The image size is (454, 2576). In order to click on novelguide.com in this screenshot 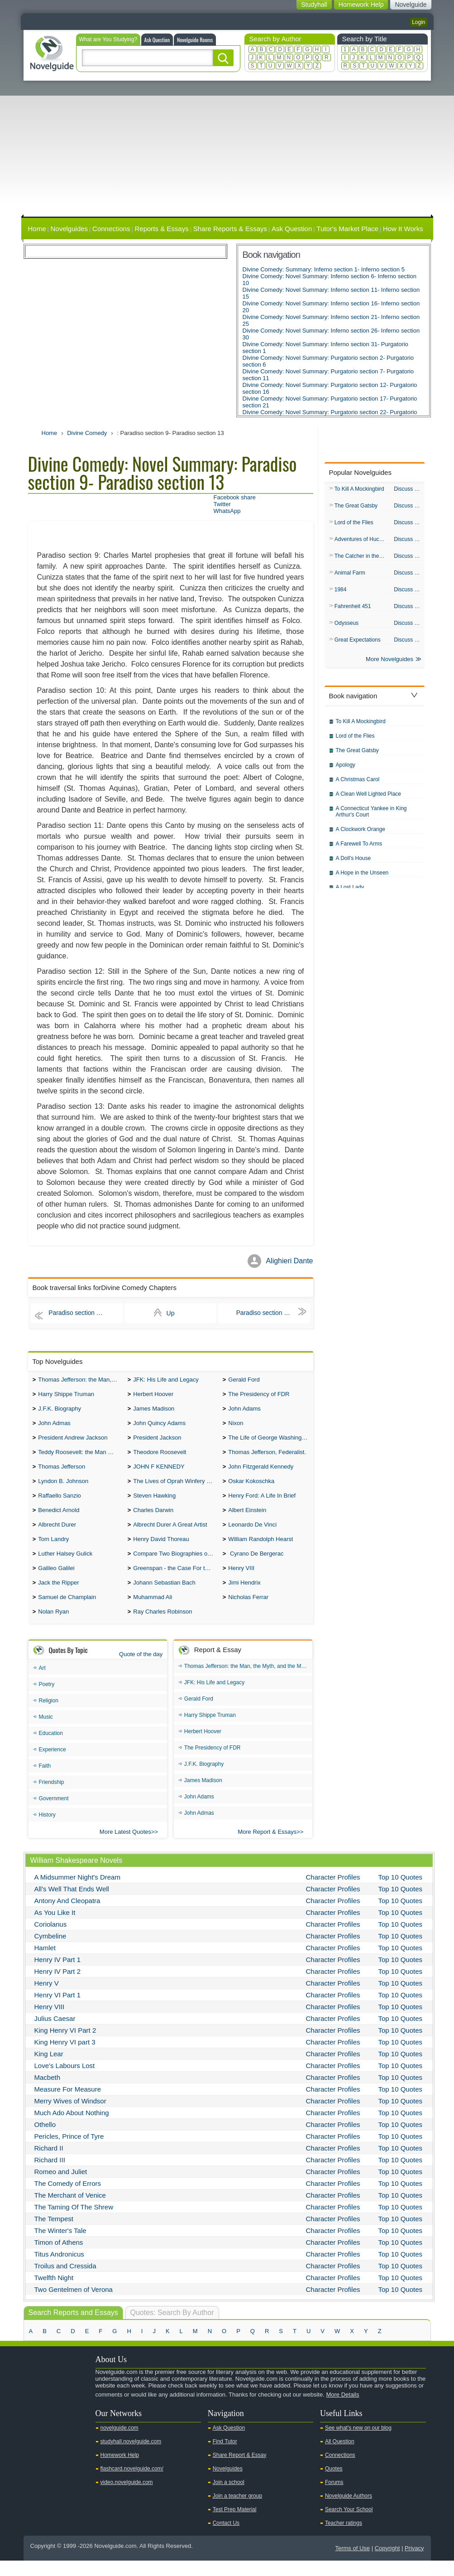, I will do `click(119, 2443)`.